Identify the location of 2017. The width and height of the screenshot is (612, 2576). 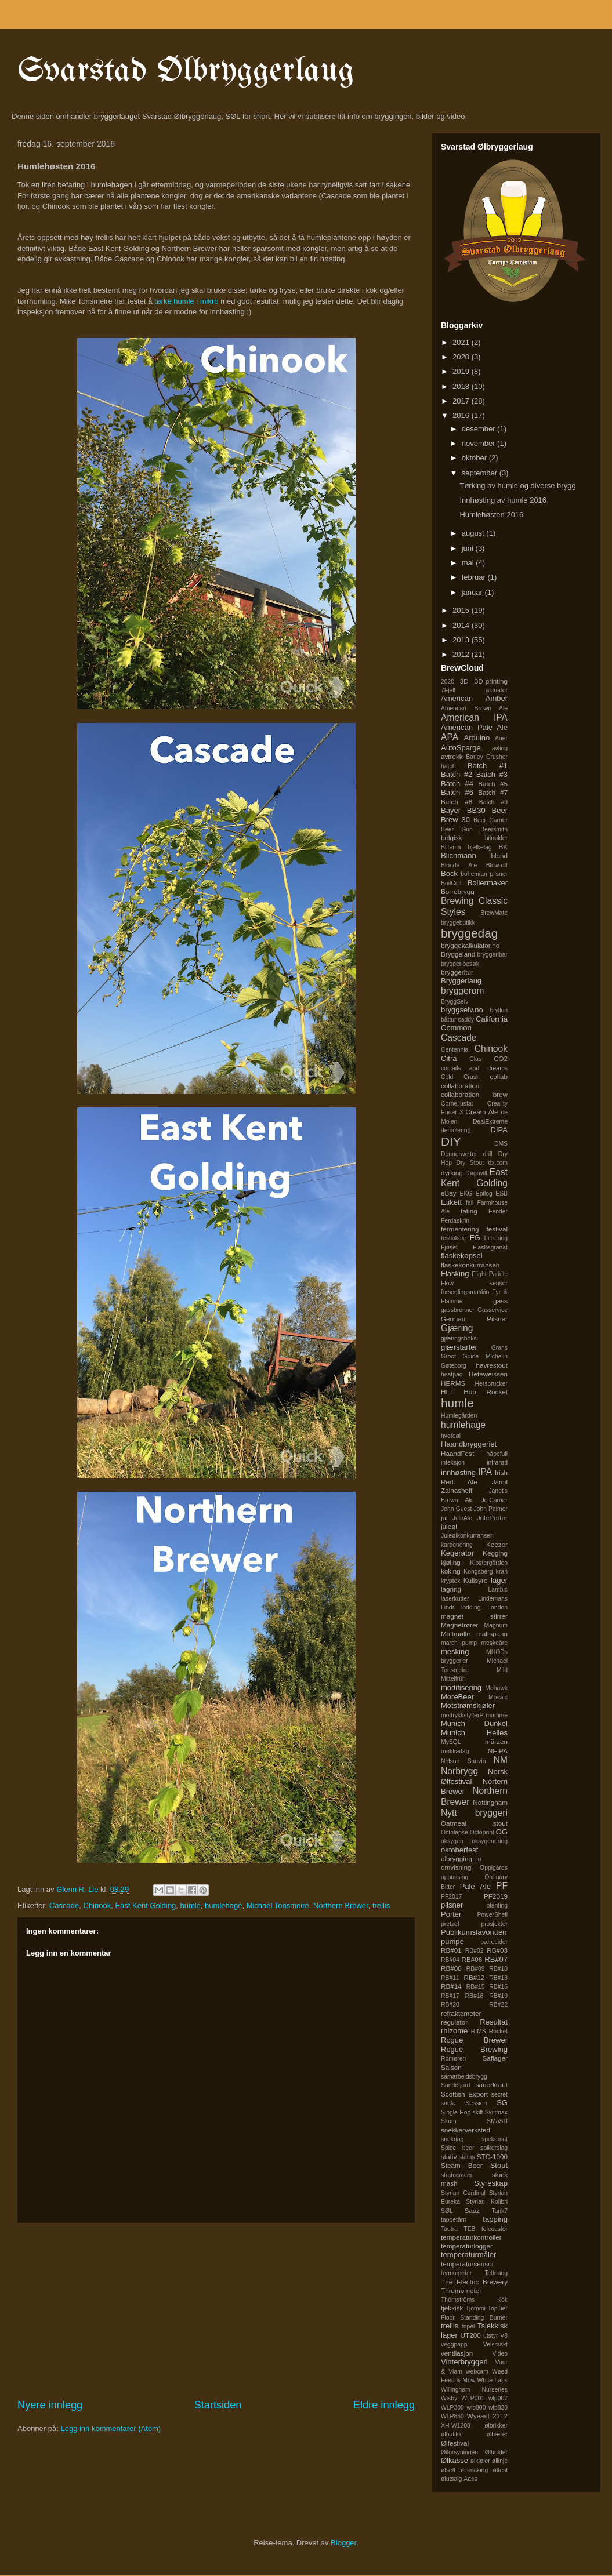
(462, 401).